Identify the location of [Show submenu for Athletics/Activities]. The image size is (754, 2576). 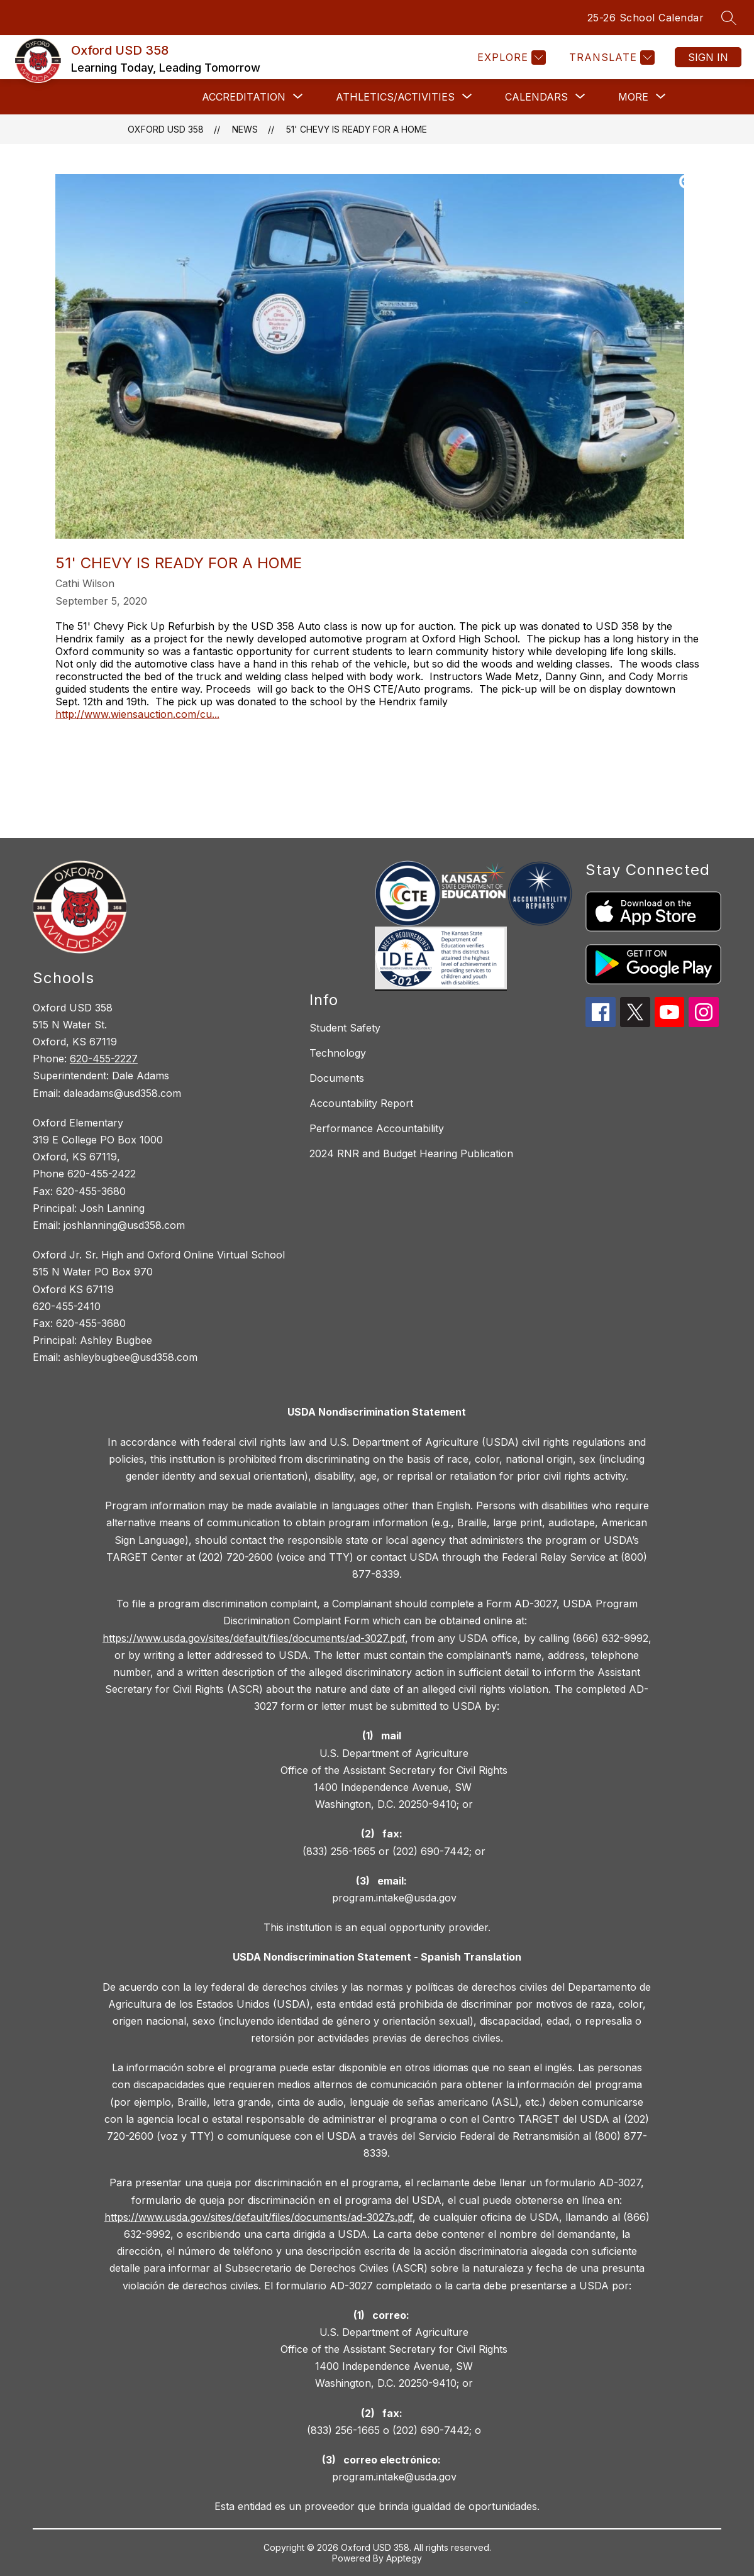
(395, 96).